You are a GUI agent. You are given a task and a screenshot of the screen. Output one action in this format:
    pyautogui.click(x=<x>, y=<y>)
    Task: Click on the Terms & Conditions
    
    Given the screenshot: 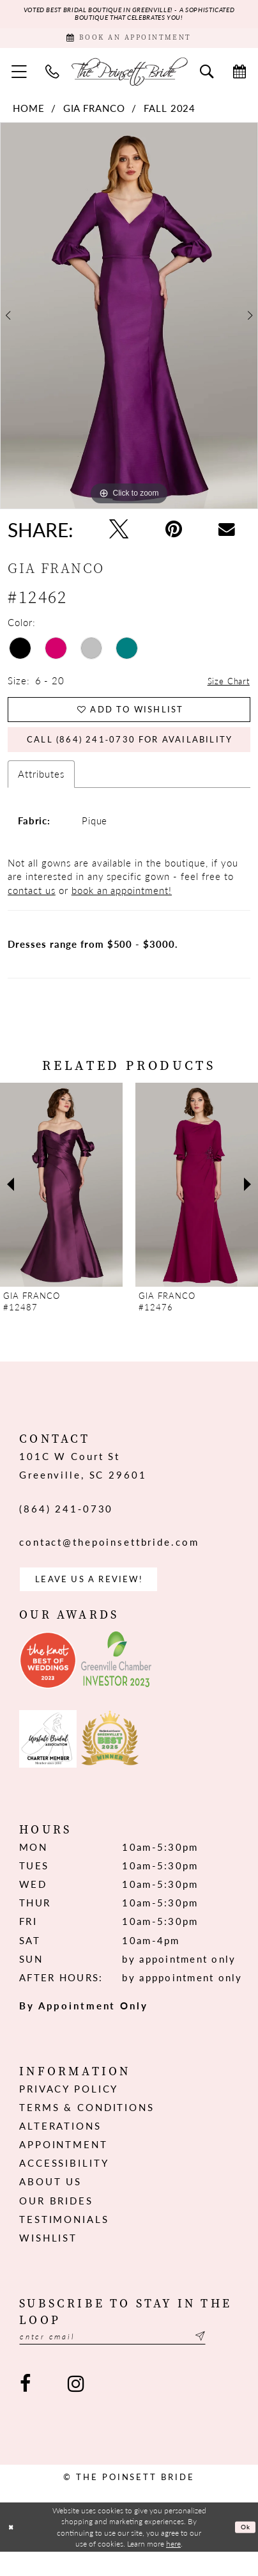 What is the action you would take?
    pyautogui.click(x=87, y=2128)
    